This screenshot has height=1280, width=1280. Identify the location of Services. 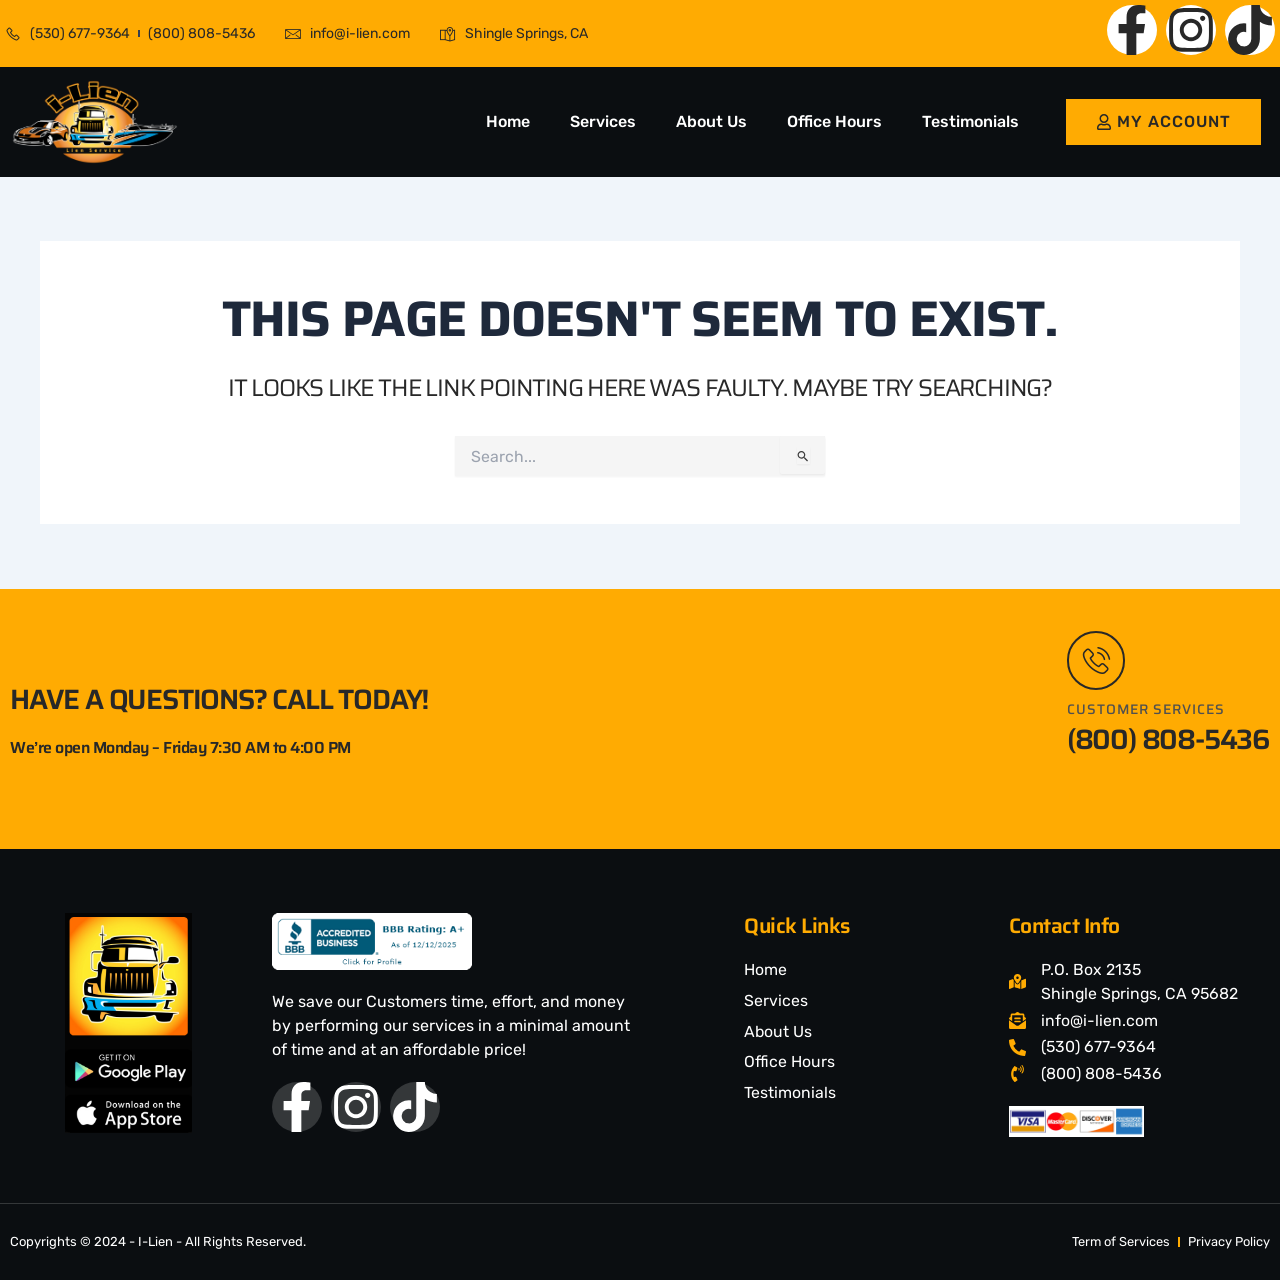
(603, 121).